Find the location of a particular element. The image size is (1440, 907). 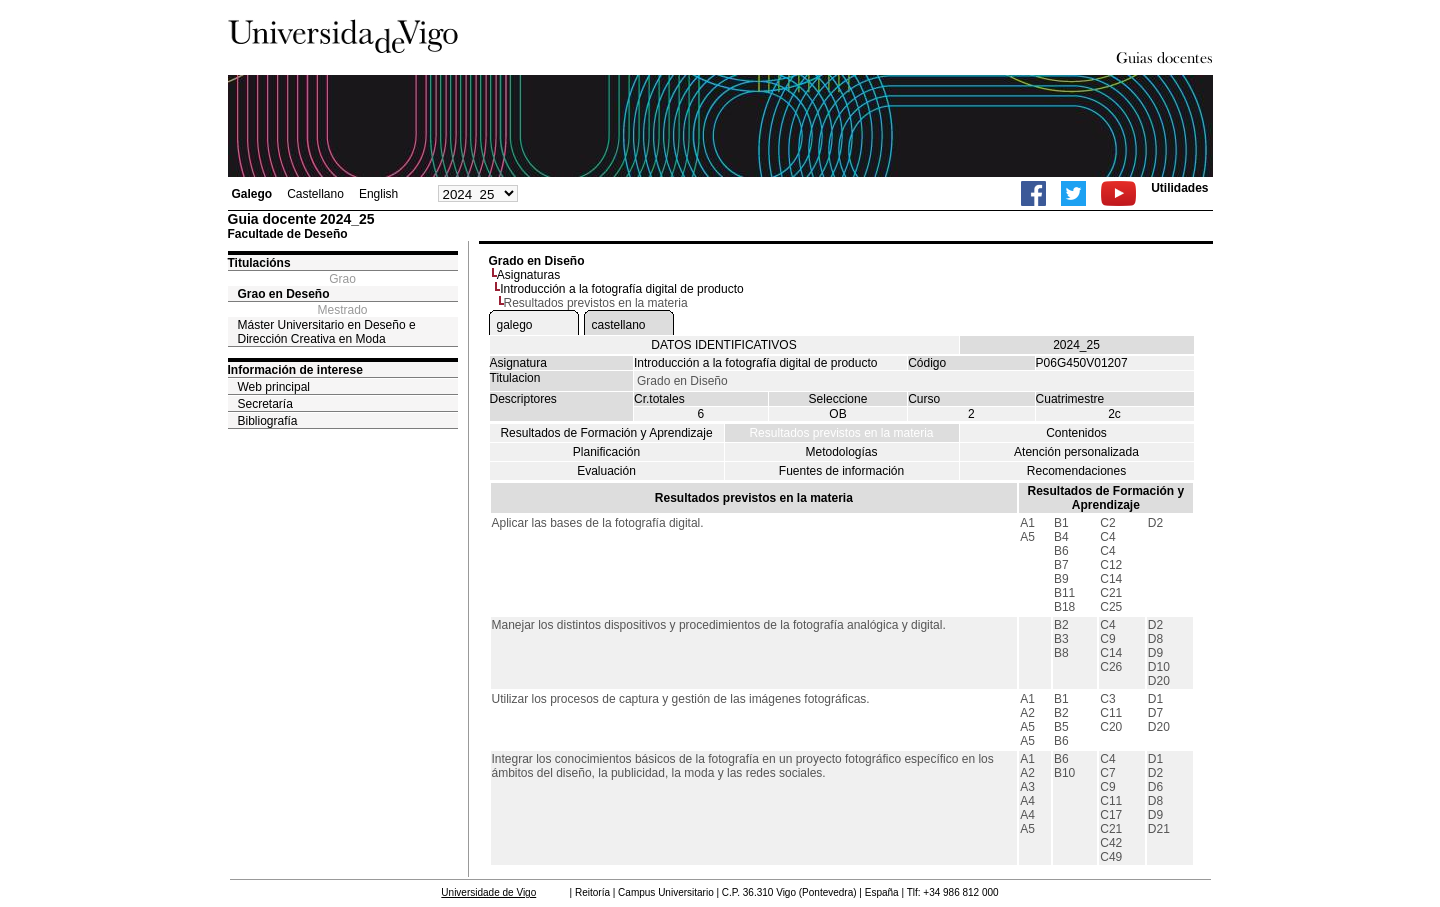

Contenidos is located at coordinates (1076, 433).